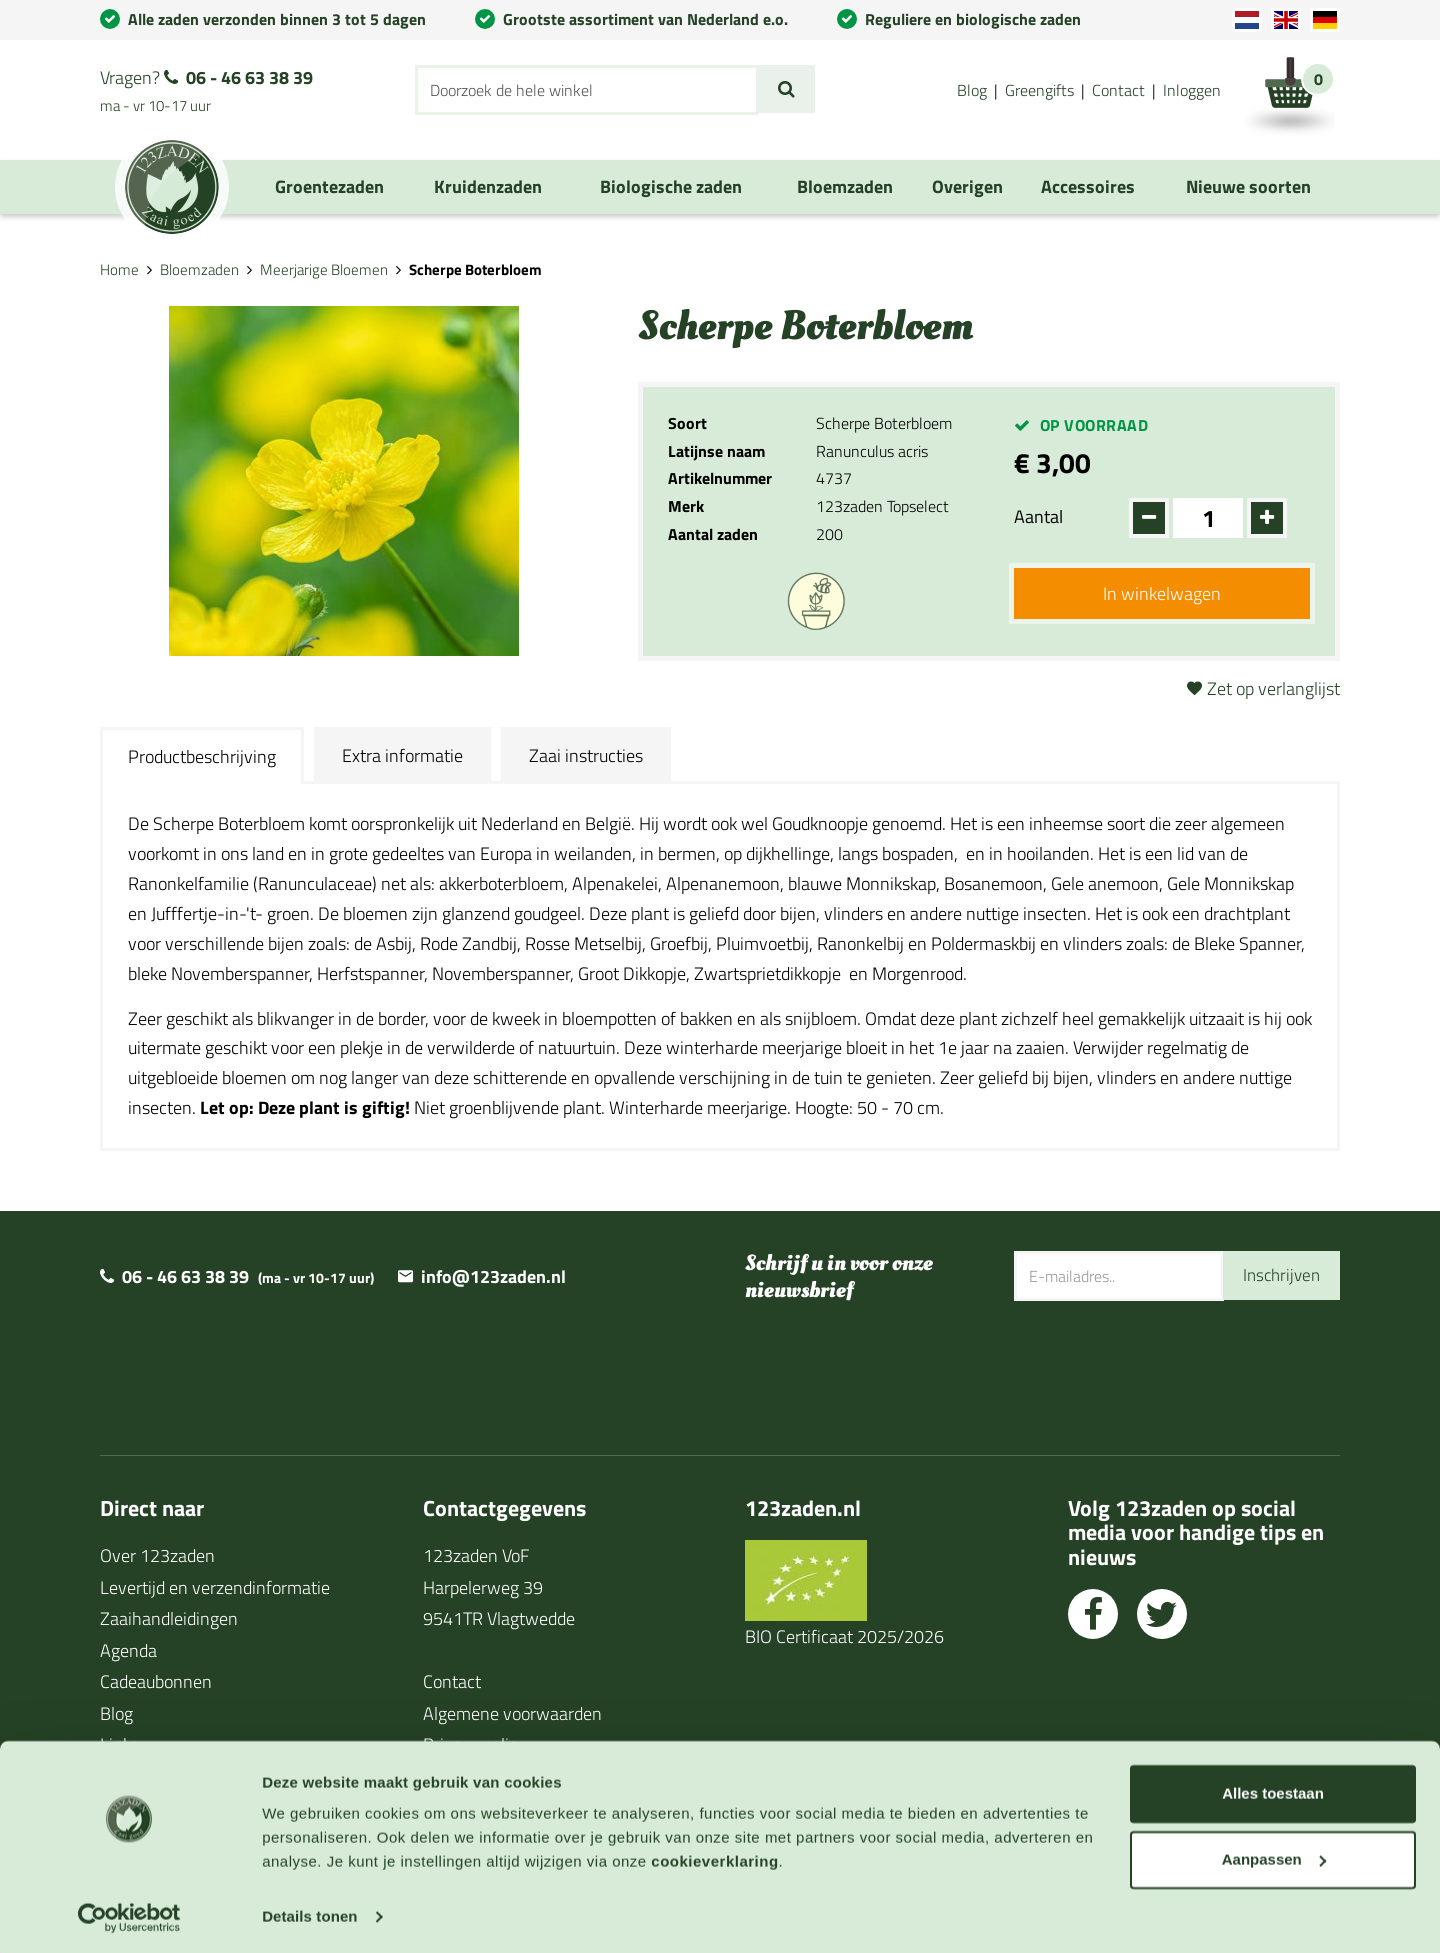  I want to click on cookieverklaring, so click(714, 1858).